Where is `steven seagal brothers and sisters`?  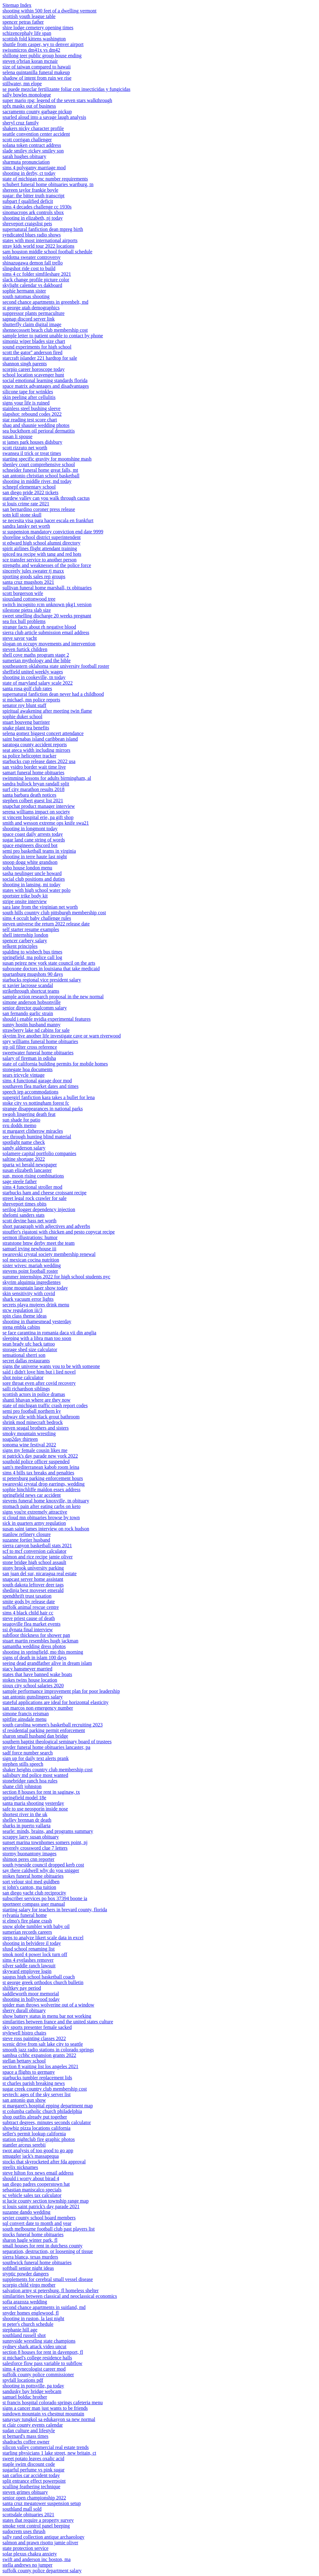 steven seagal brothers and sisters is located at coordinates (35, 1428).